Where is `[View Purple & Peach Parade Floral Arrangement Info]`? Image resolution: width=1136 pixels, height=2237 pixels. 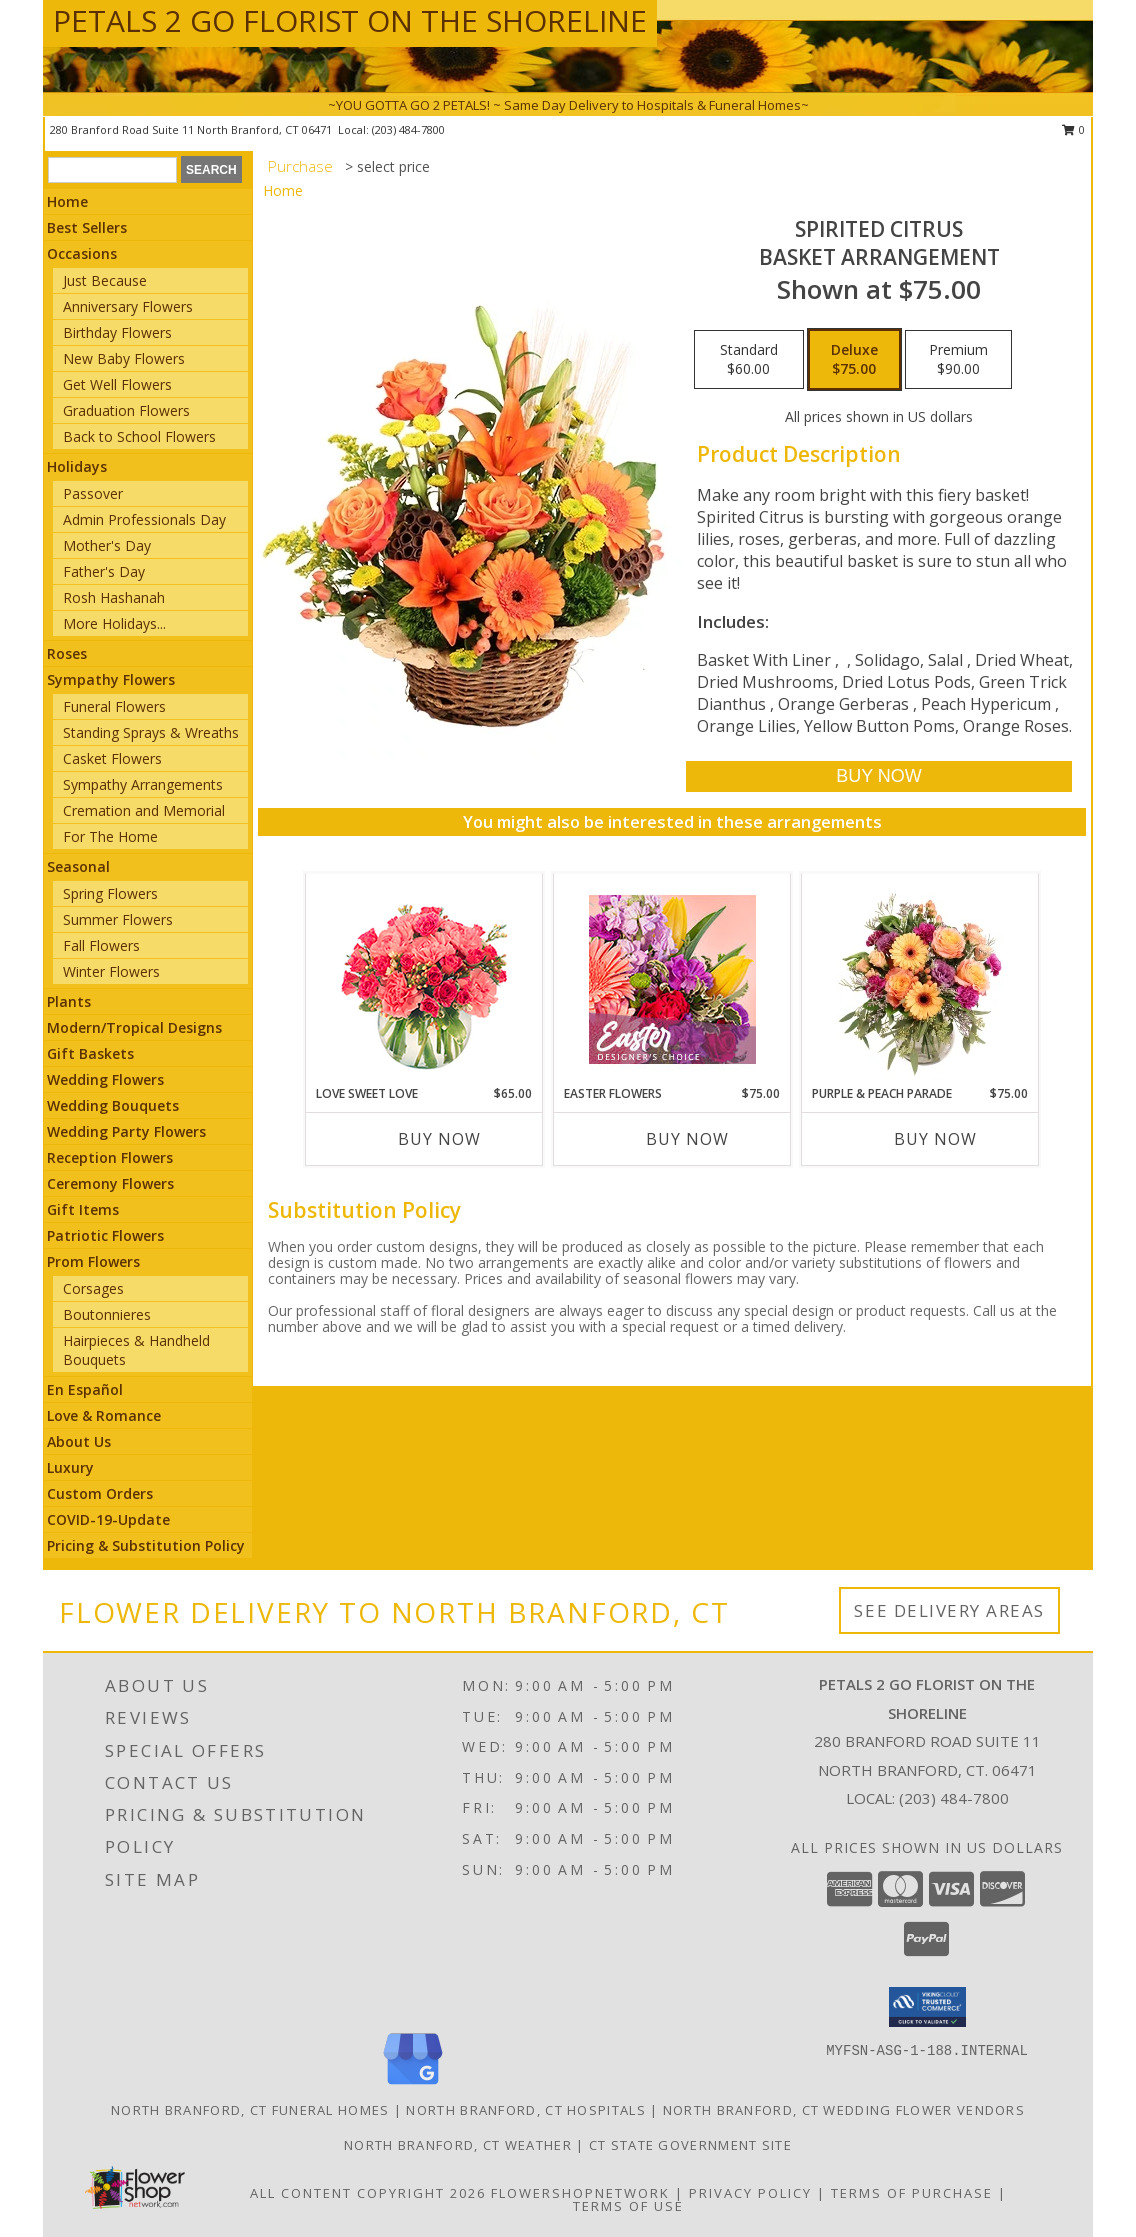
[View Purple & Peach Parade Floral Arrangement Info] is located at coordinates (920, 979).